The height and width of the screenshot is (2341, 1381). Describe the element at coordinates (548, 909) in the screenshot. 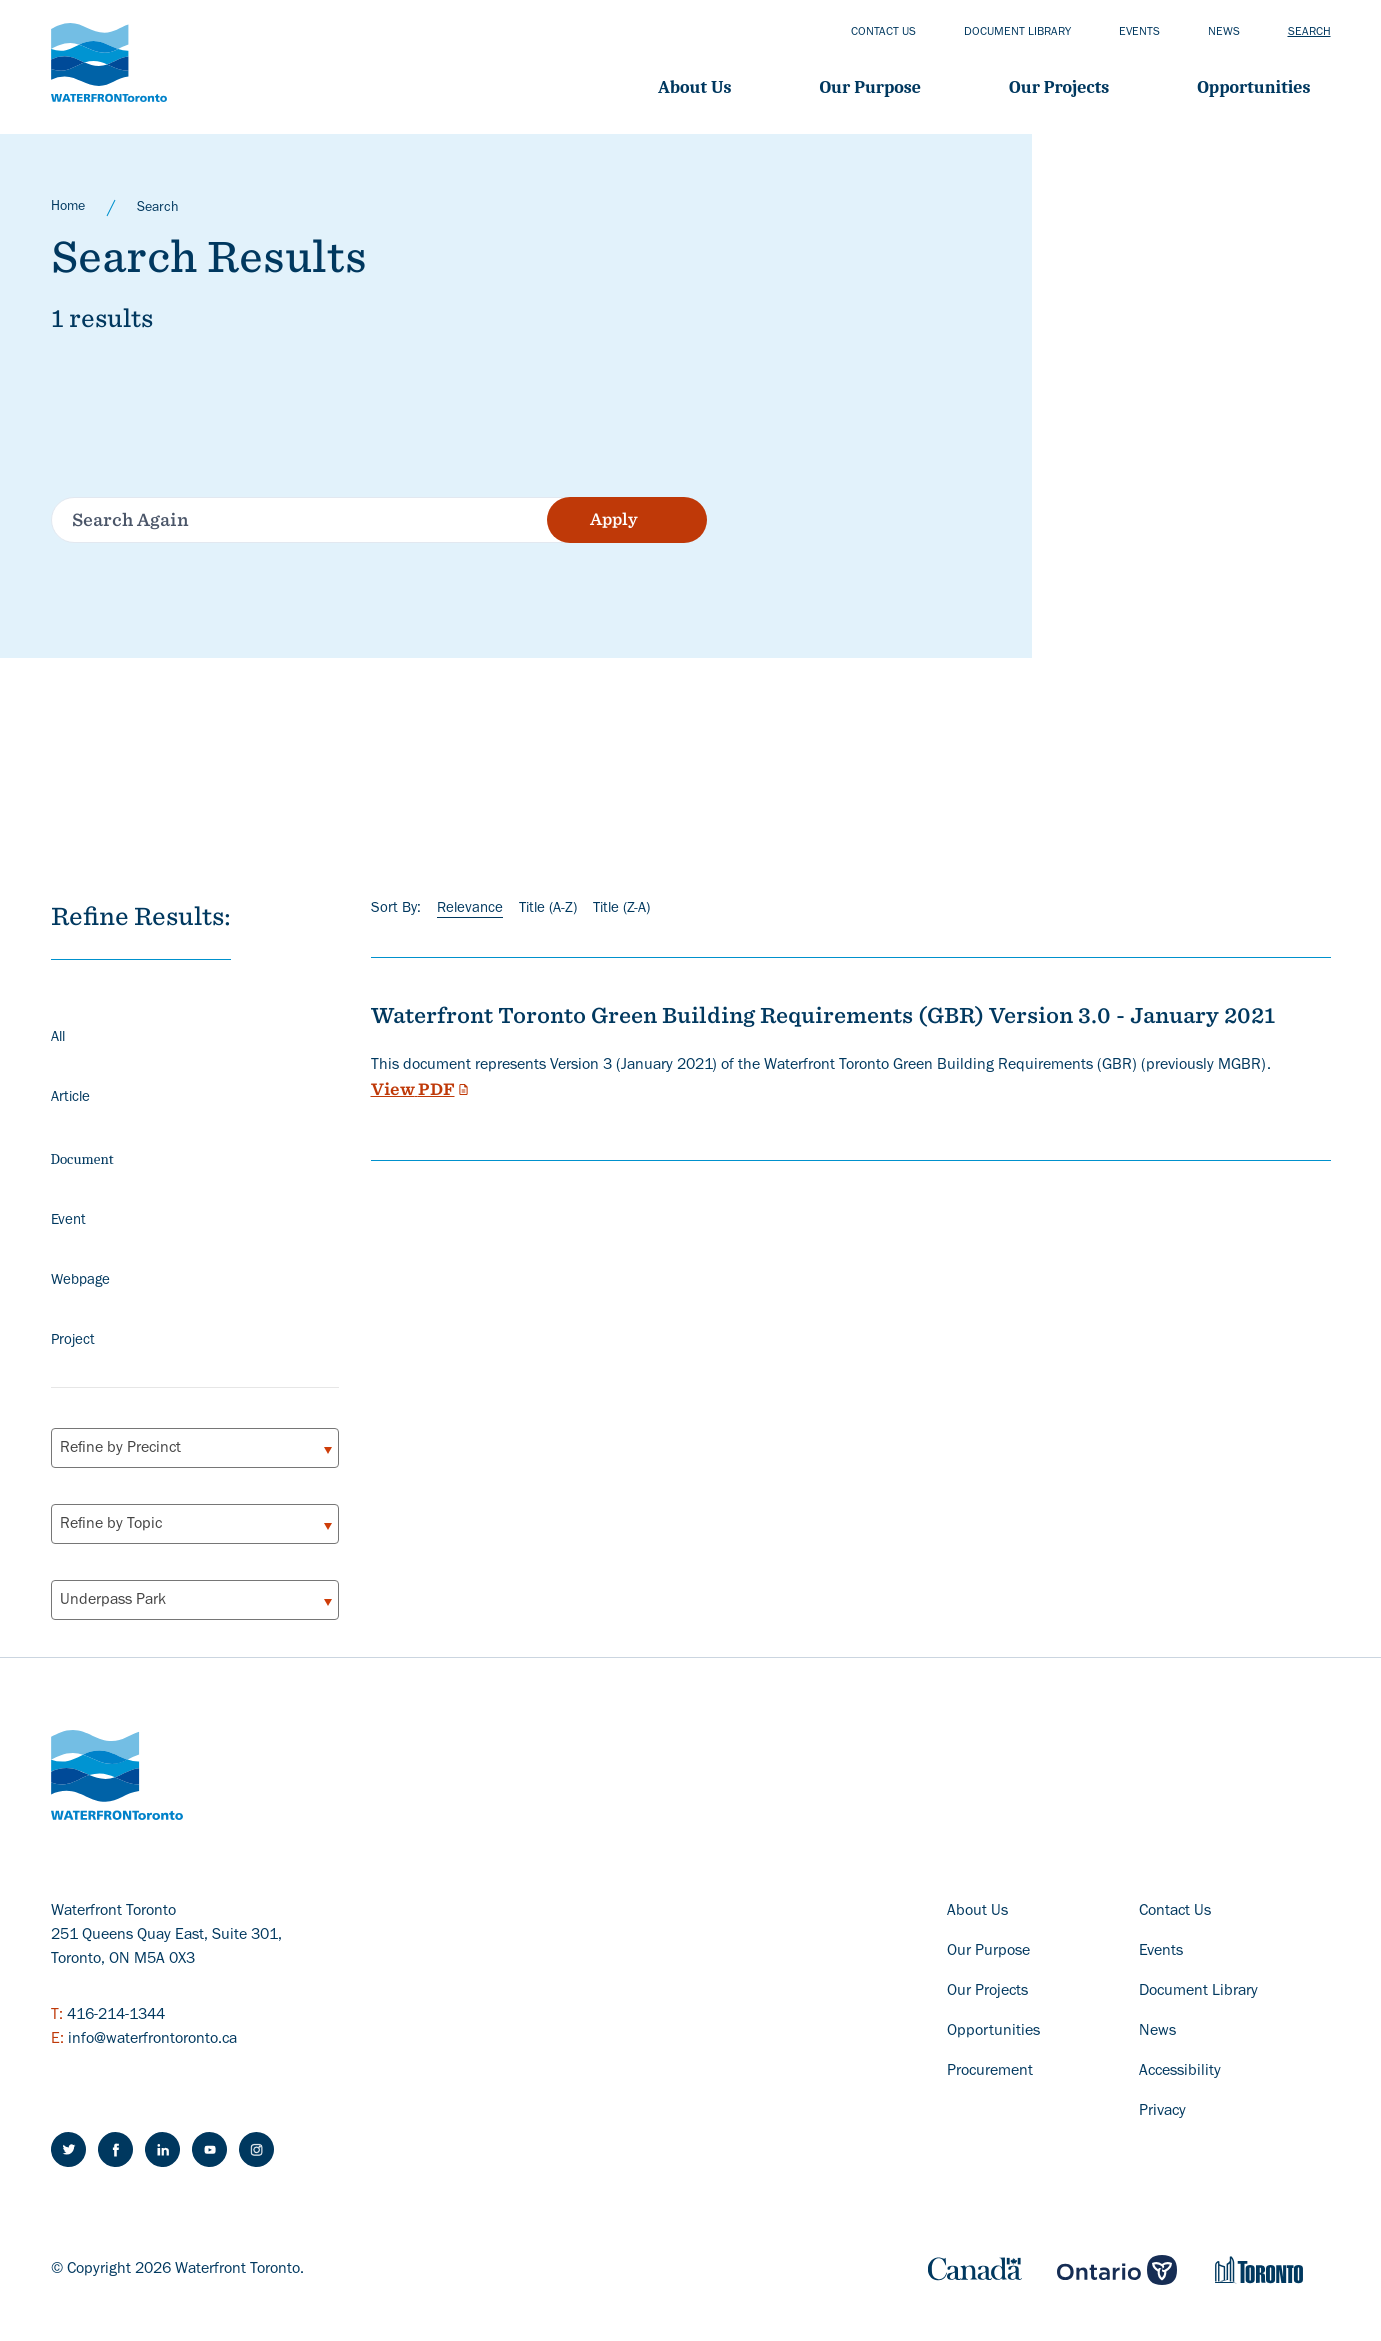

I see `Title (A-Z)` at that location.